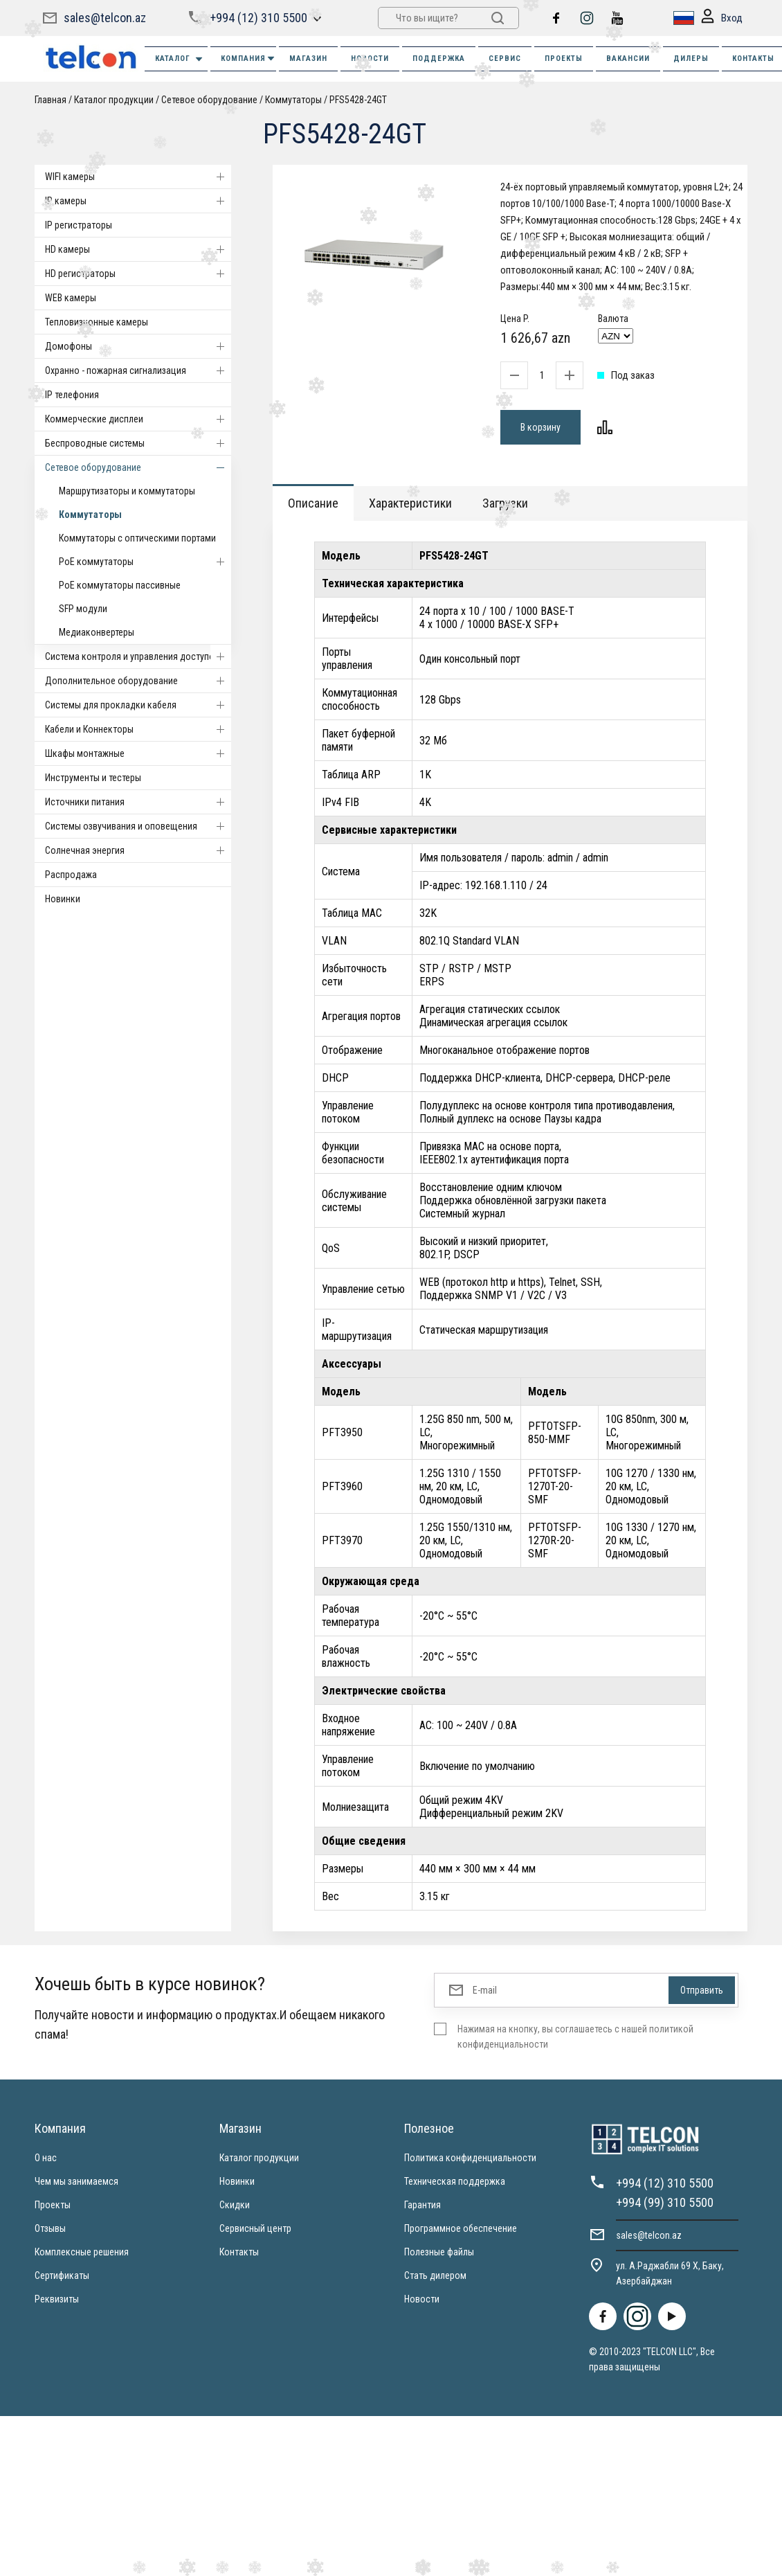  Describe the element at coordinates (258, 17) in the screenshot. I see `+994 (12) 310 5500` at that location.